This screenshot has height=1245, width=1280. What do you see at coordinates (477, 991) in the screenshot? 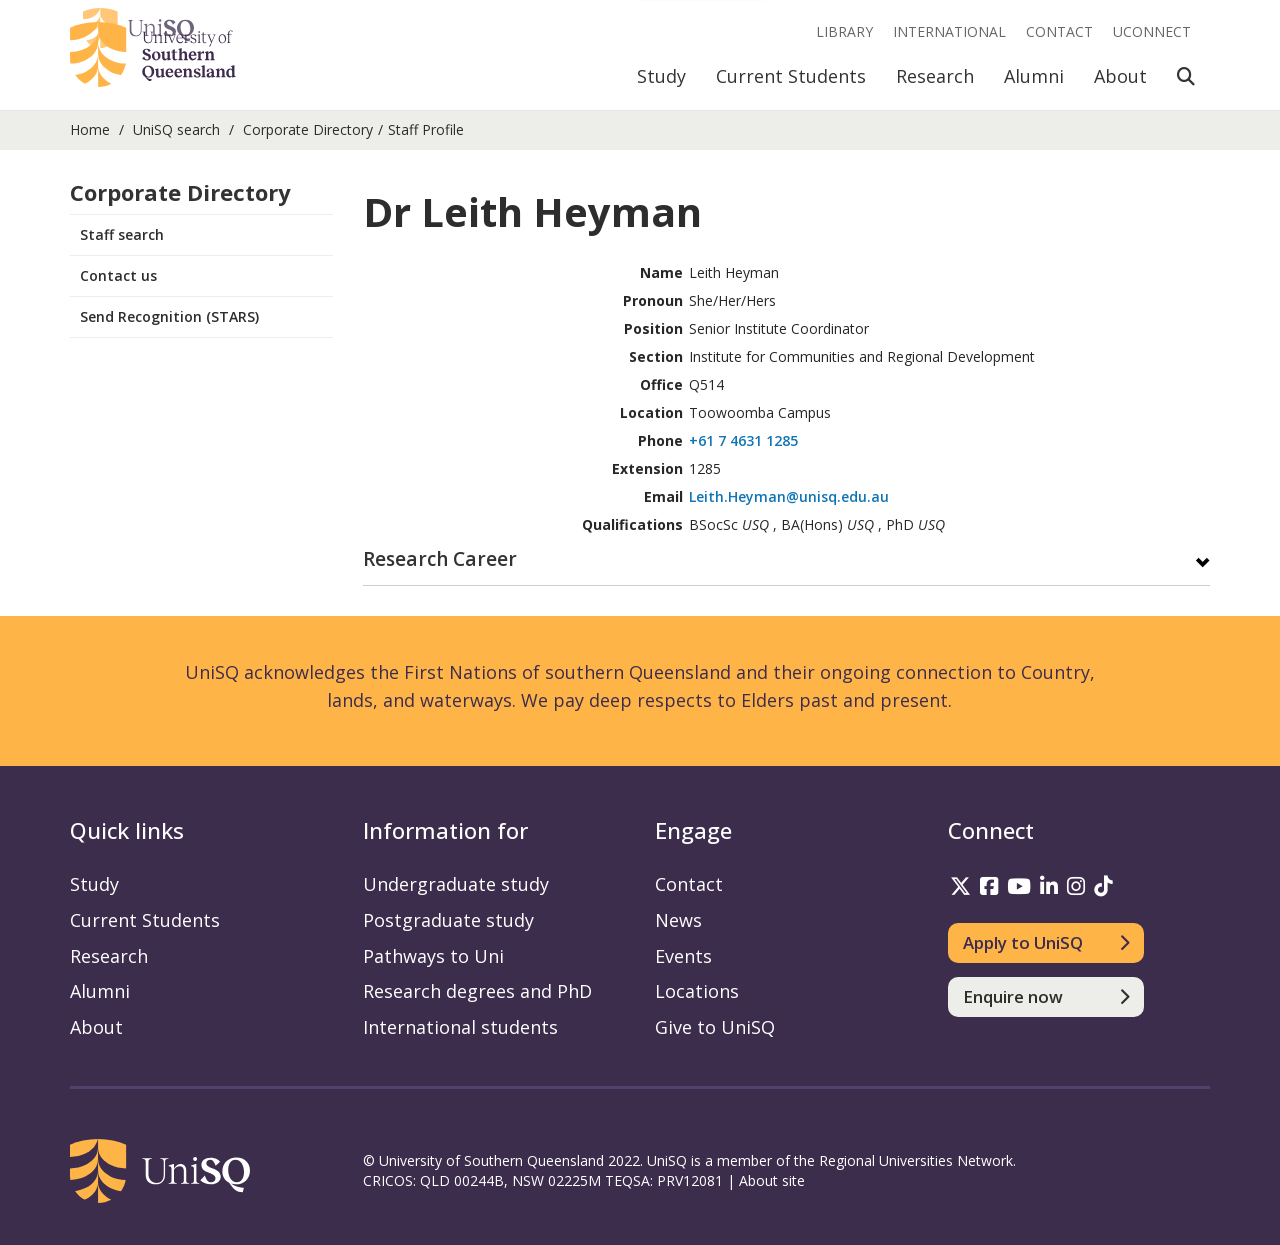
I see `Research degrees and PhD` at bounding box center [477, 991].